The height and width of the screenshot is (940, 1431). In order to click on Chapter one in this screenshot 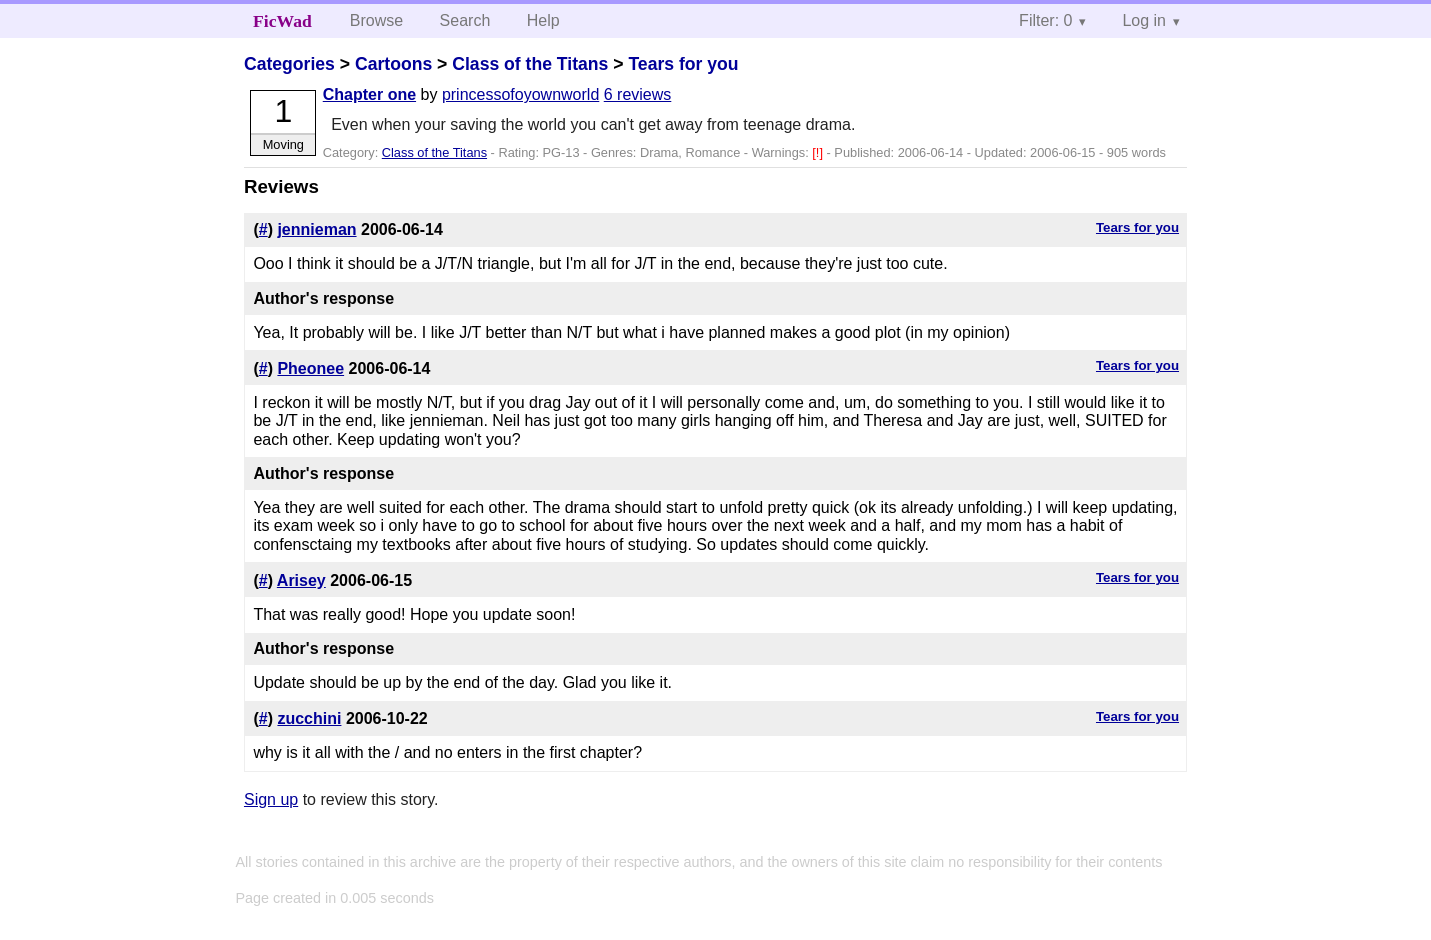, I will do `click(369, 94)`.